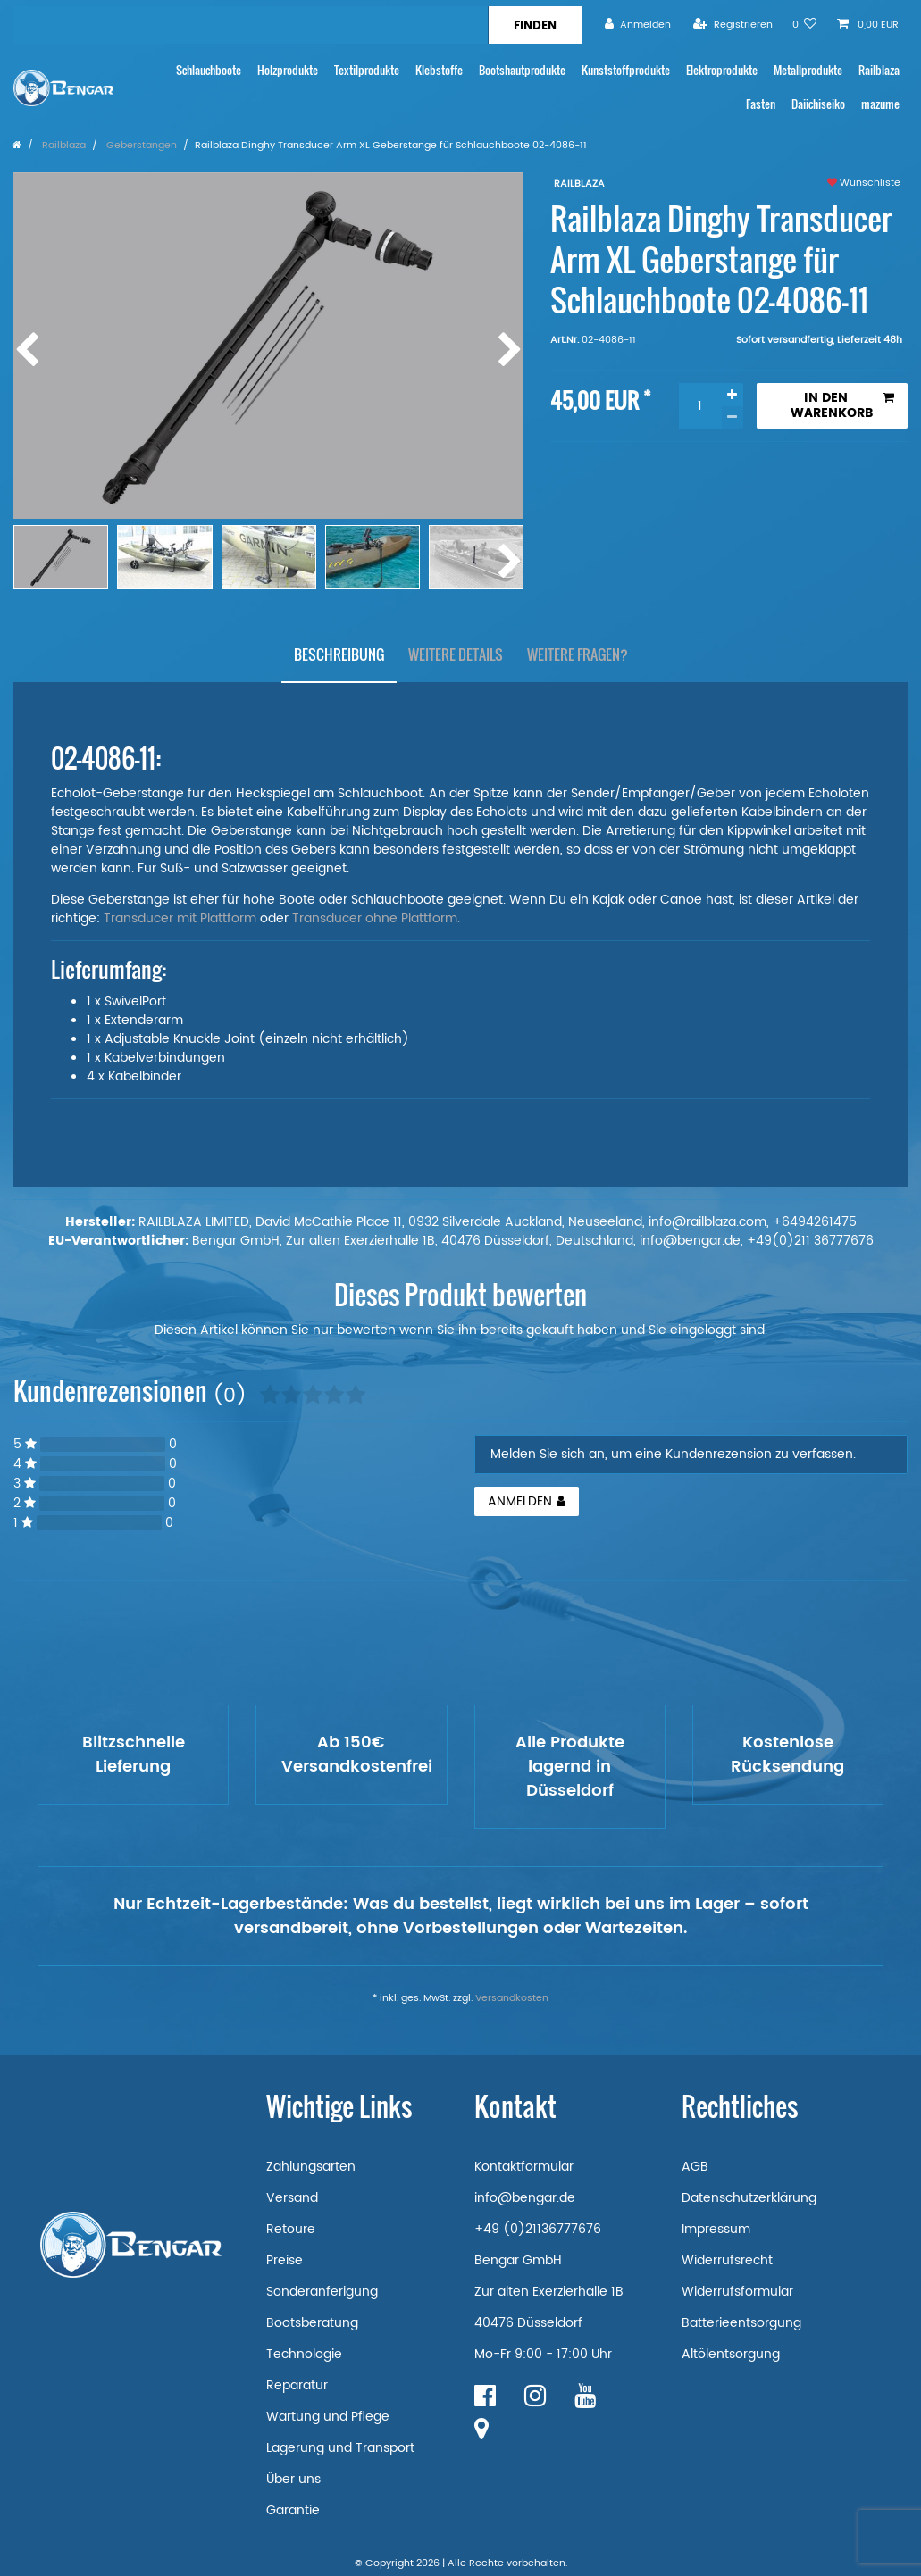 Image resolution: width=921 pixels, height=2576 pixels. What do you see at coordinates (339, 654) in the screenshot?
I see `[tab]` at bounding box center [339, 654].